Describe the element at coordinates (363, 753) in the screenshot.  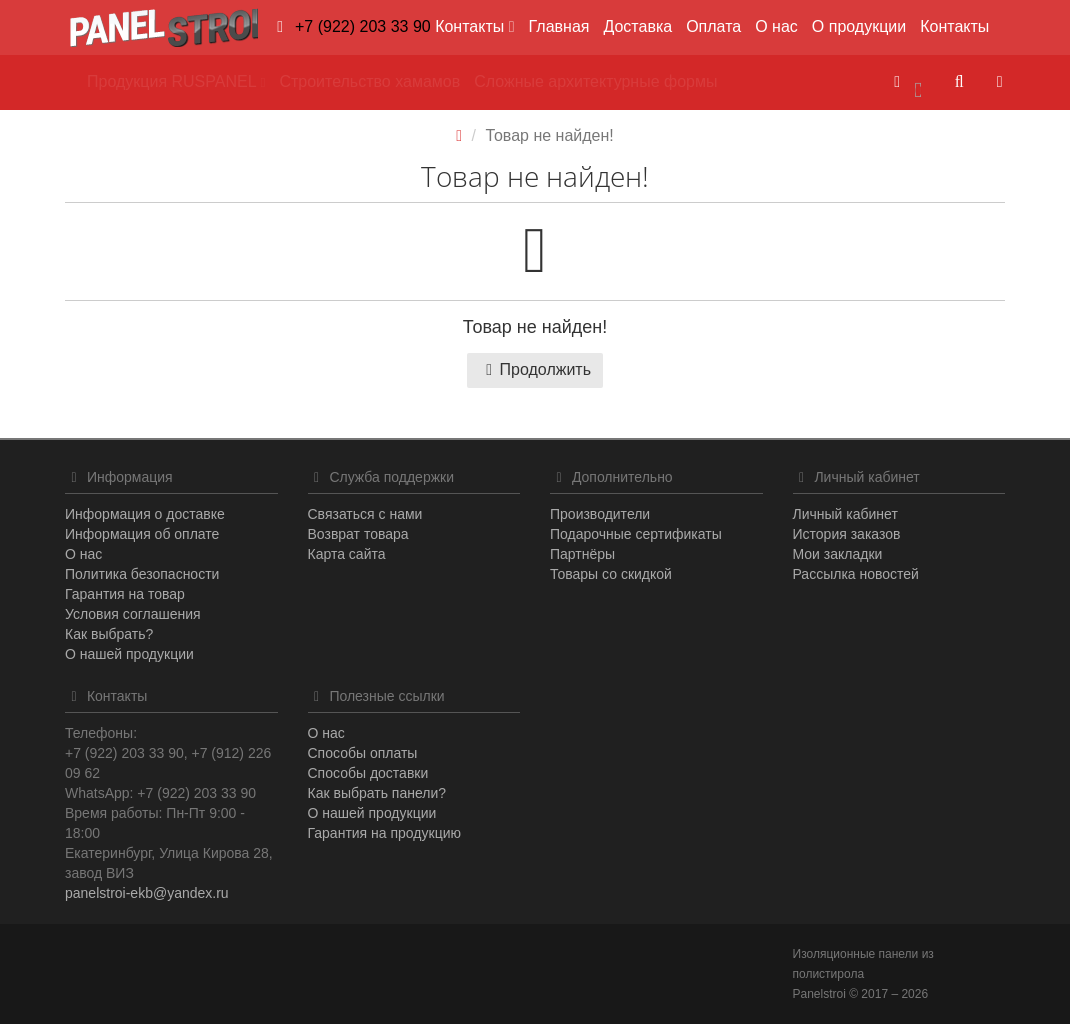
I see `Способы оплаты` at that location.